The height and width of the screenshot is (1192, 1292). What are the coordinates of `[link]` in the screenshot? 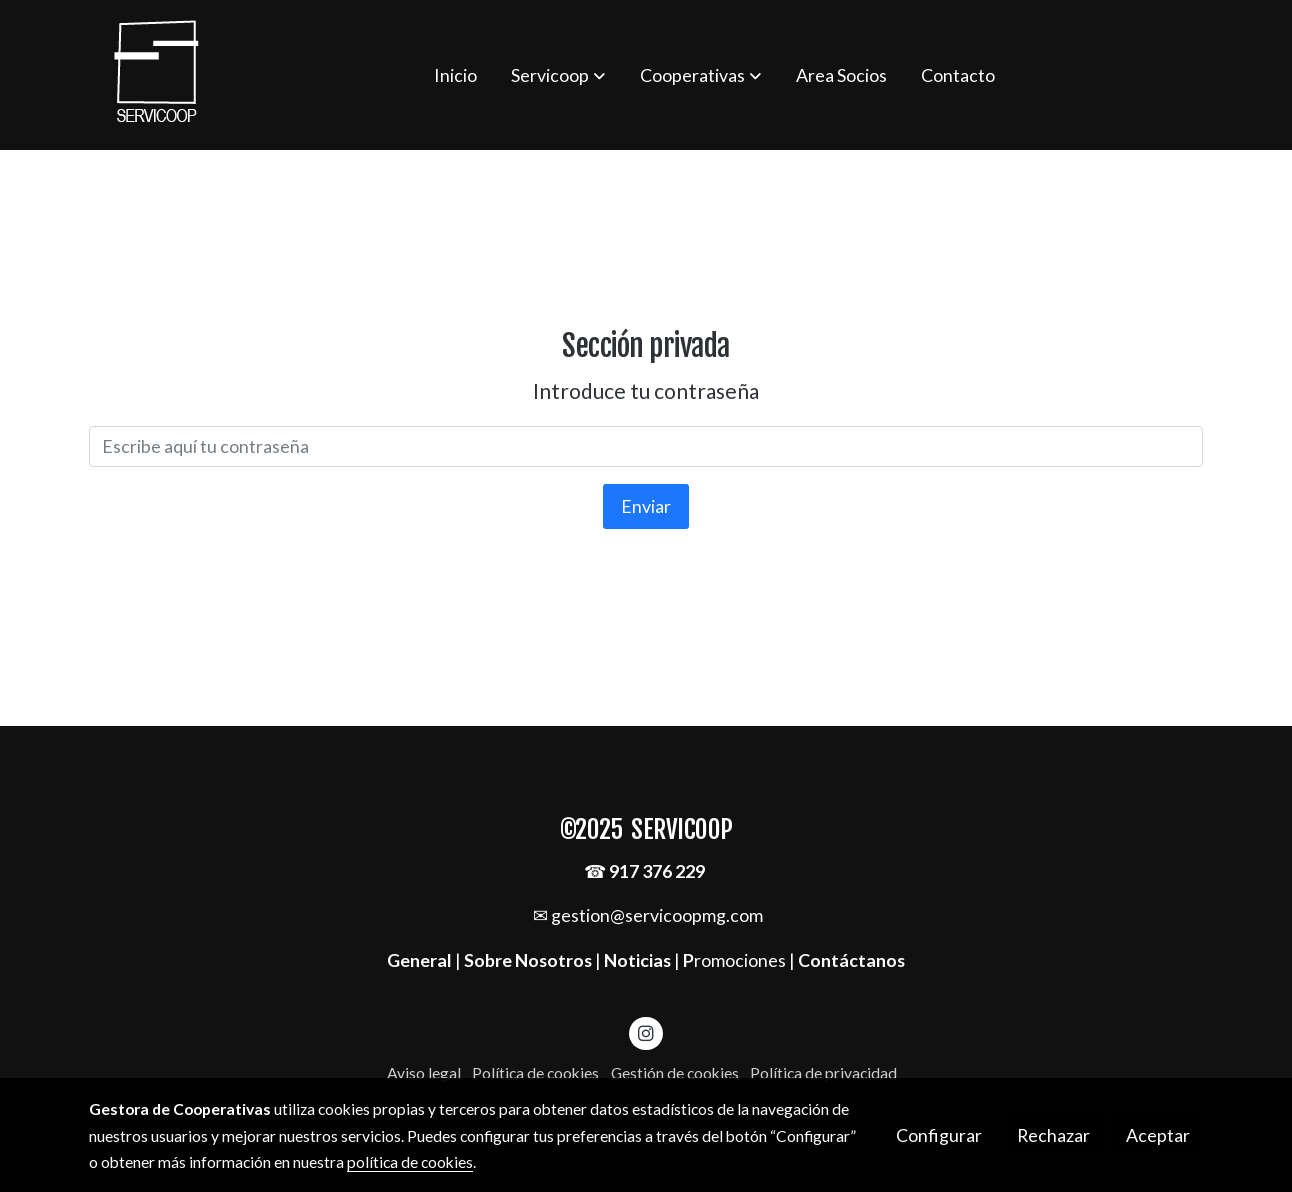 It's located at (157, 75).